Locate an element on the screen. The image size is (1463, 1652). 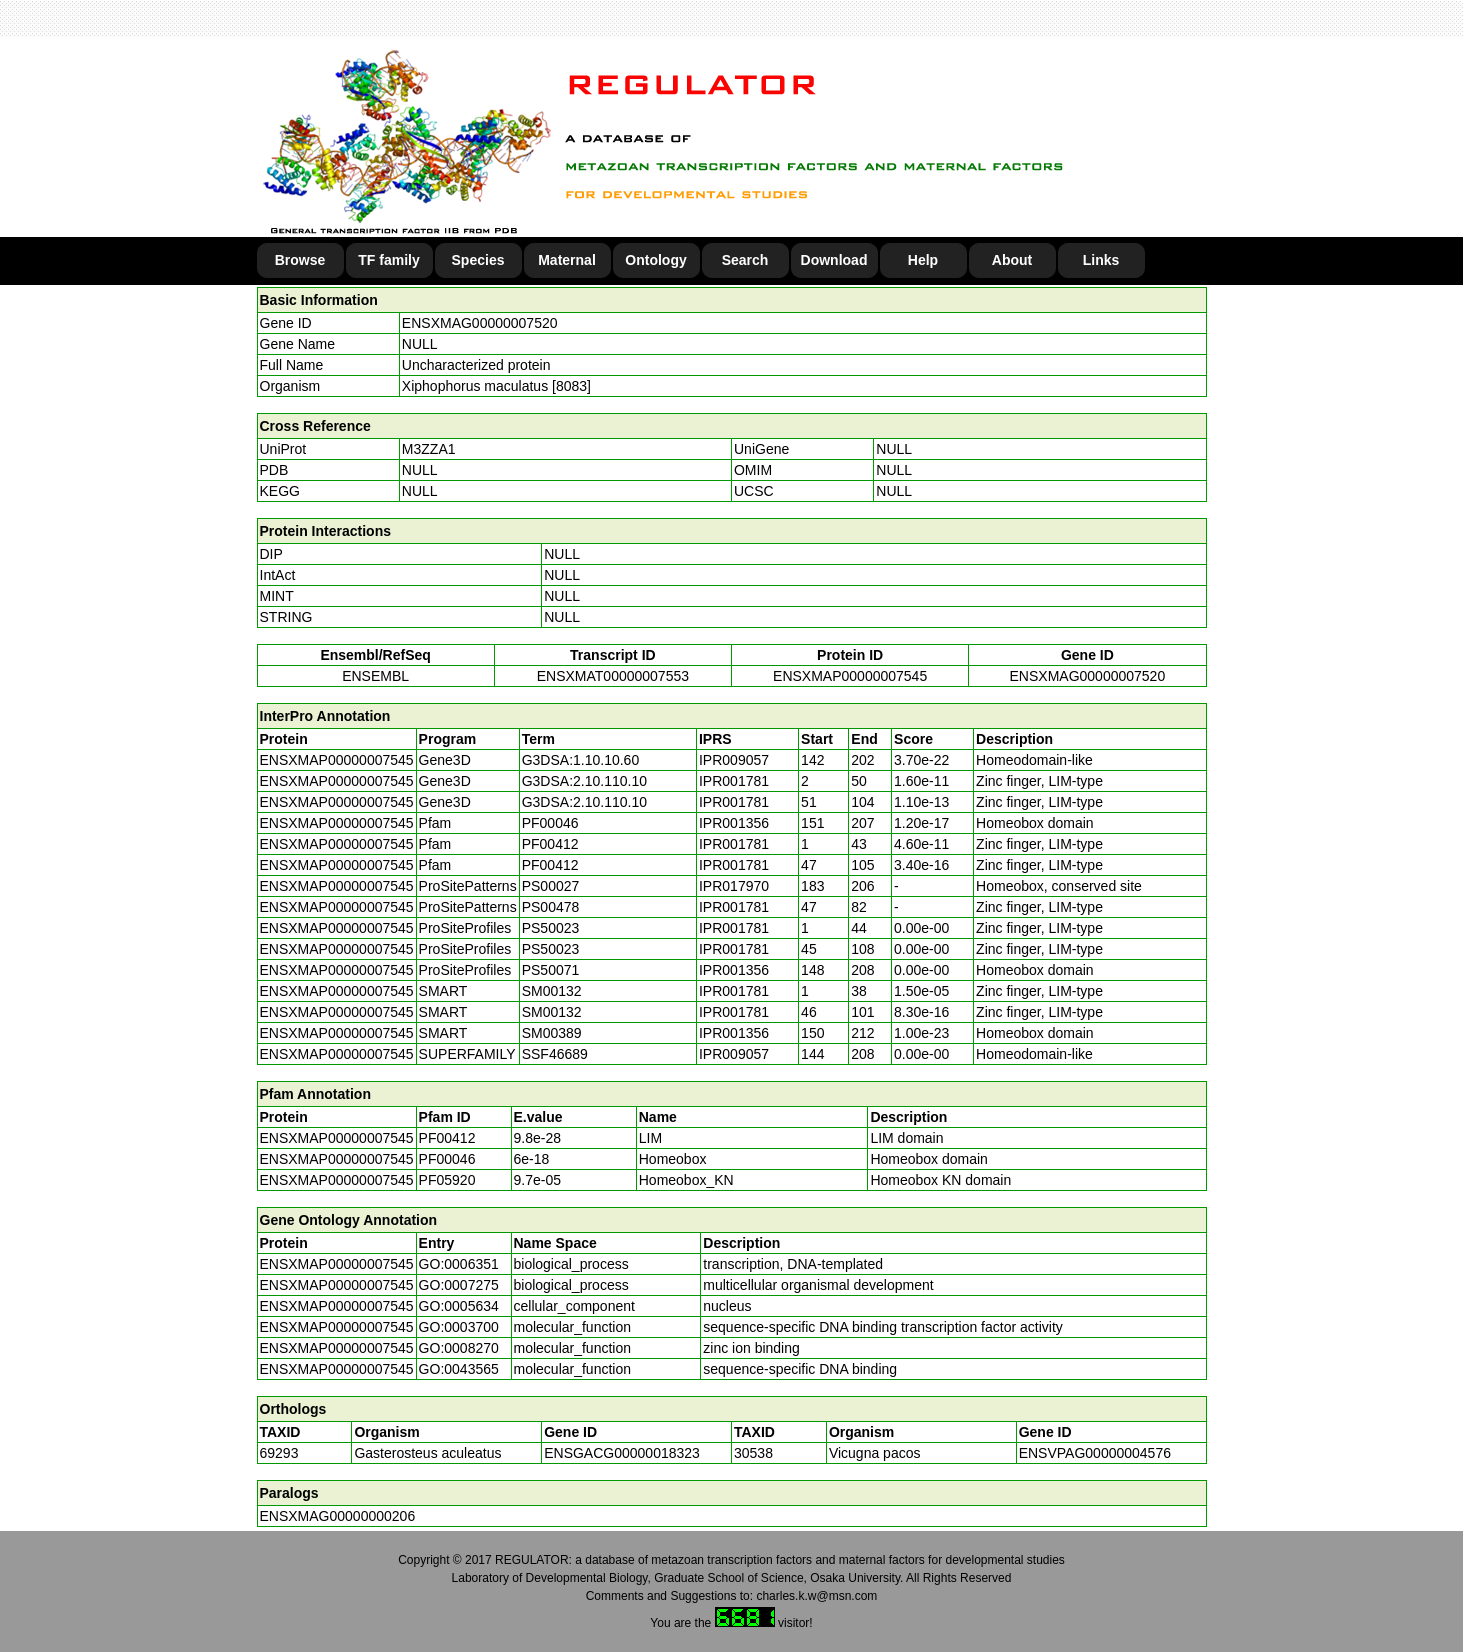
Species is located at coordinates (478, 260).